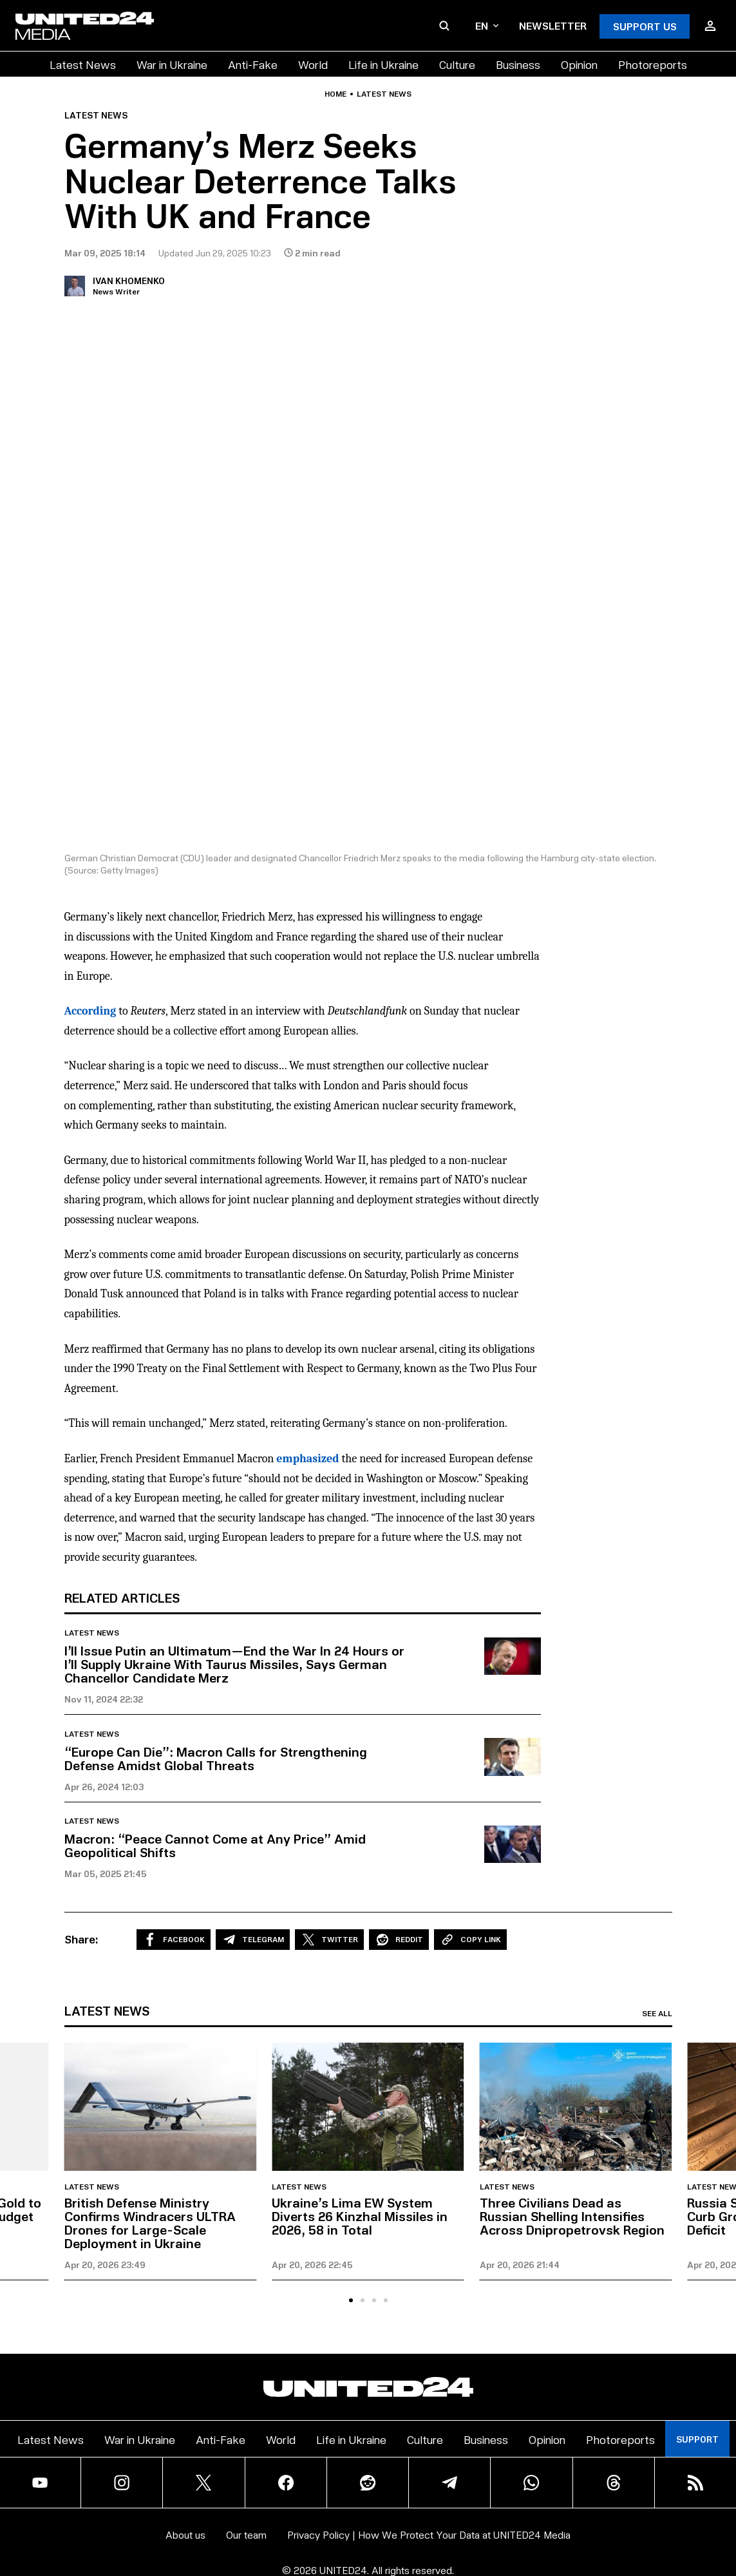 This screenshot has width=736, height=2576. What do you see at coordinates (83, 64) in the screenshot?
I see `Latest News` at bounding box center [83, 64].